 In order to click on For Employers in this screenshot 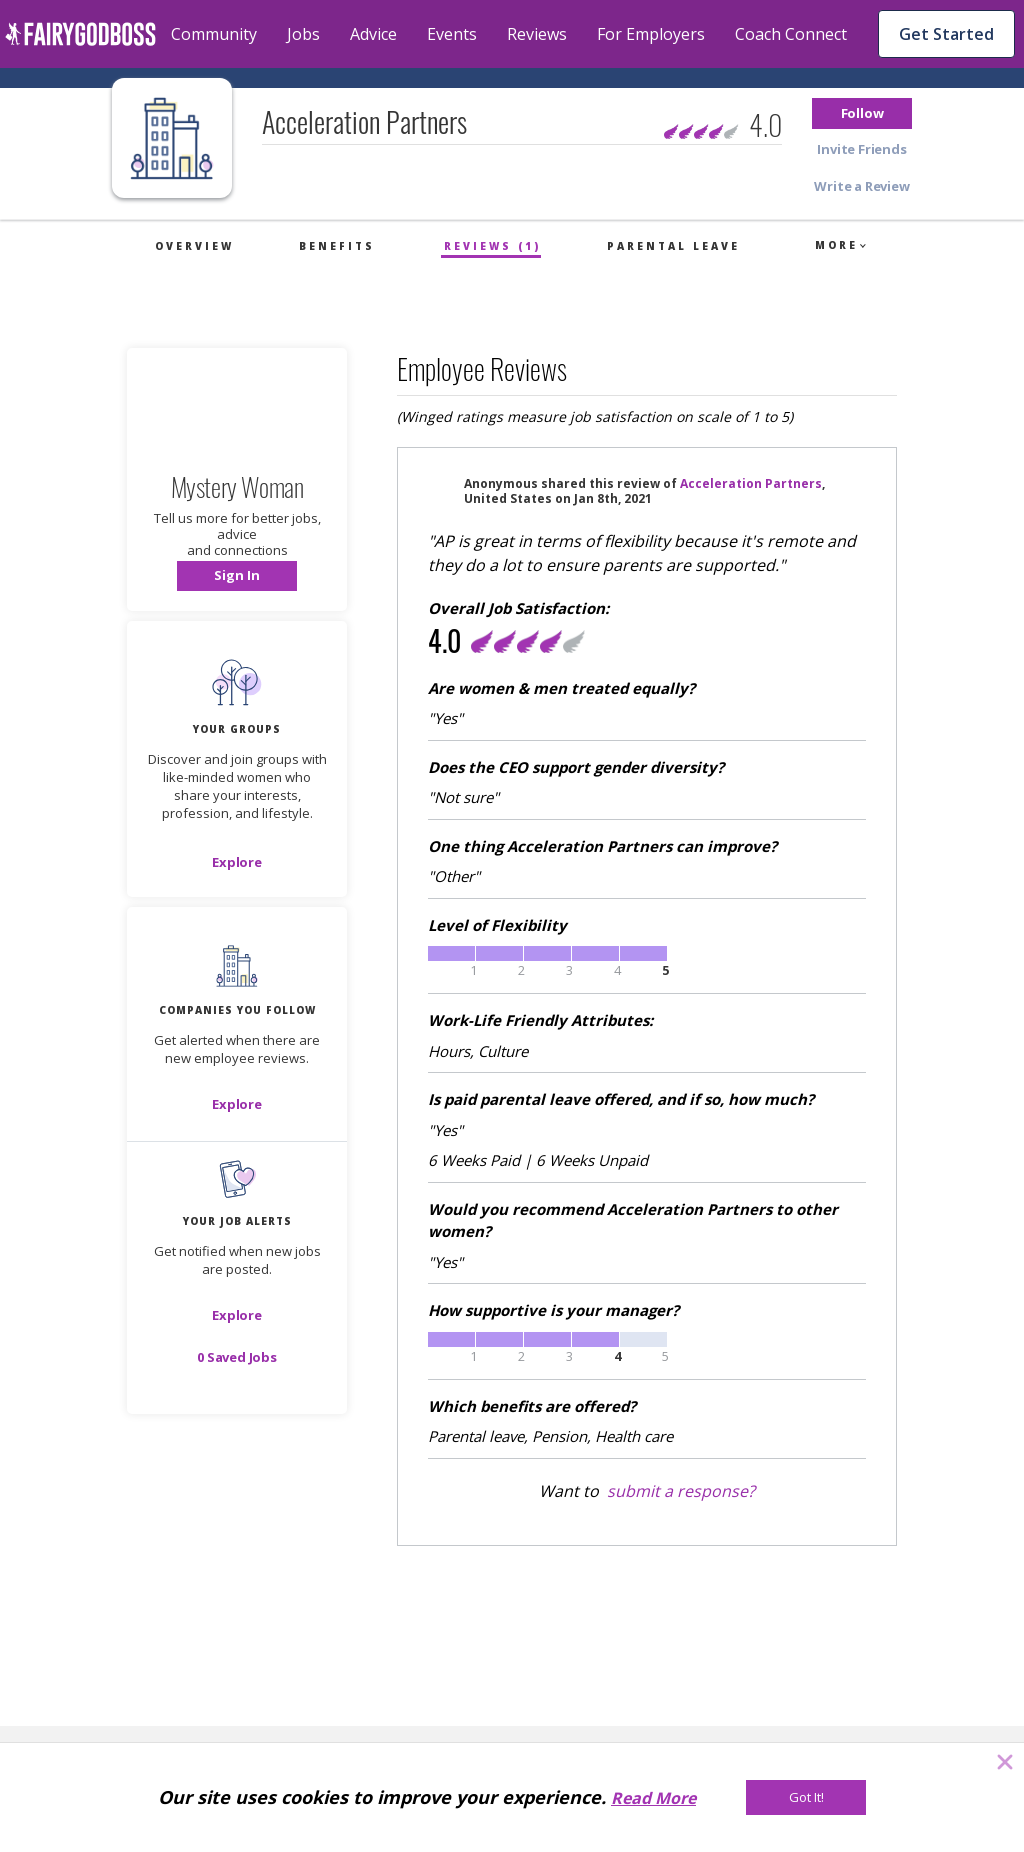, I will do `click(651, 34)`.